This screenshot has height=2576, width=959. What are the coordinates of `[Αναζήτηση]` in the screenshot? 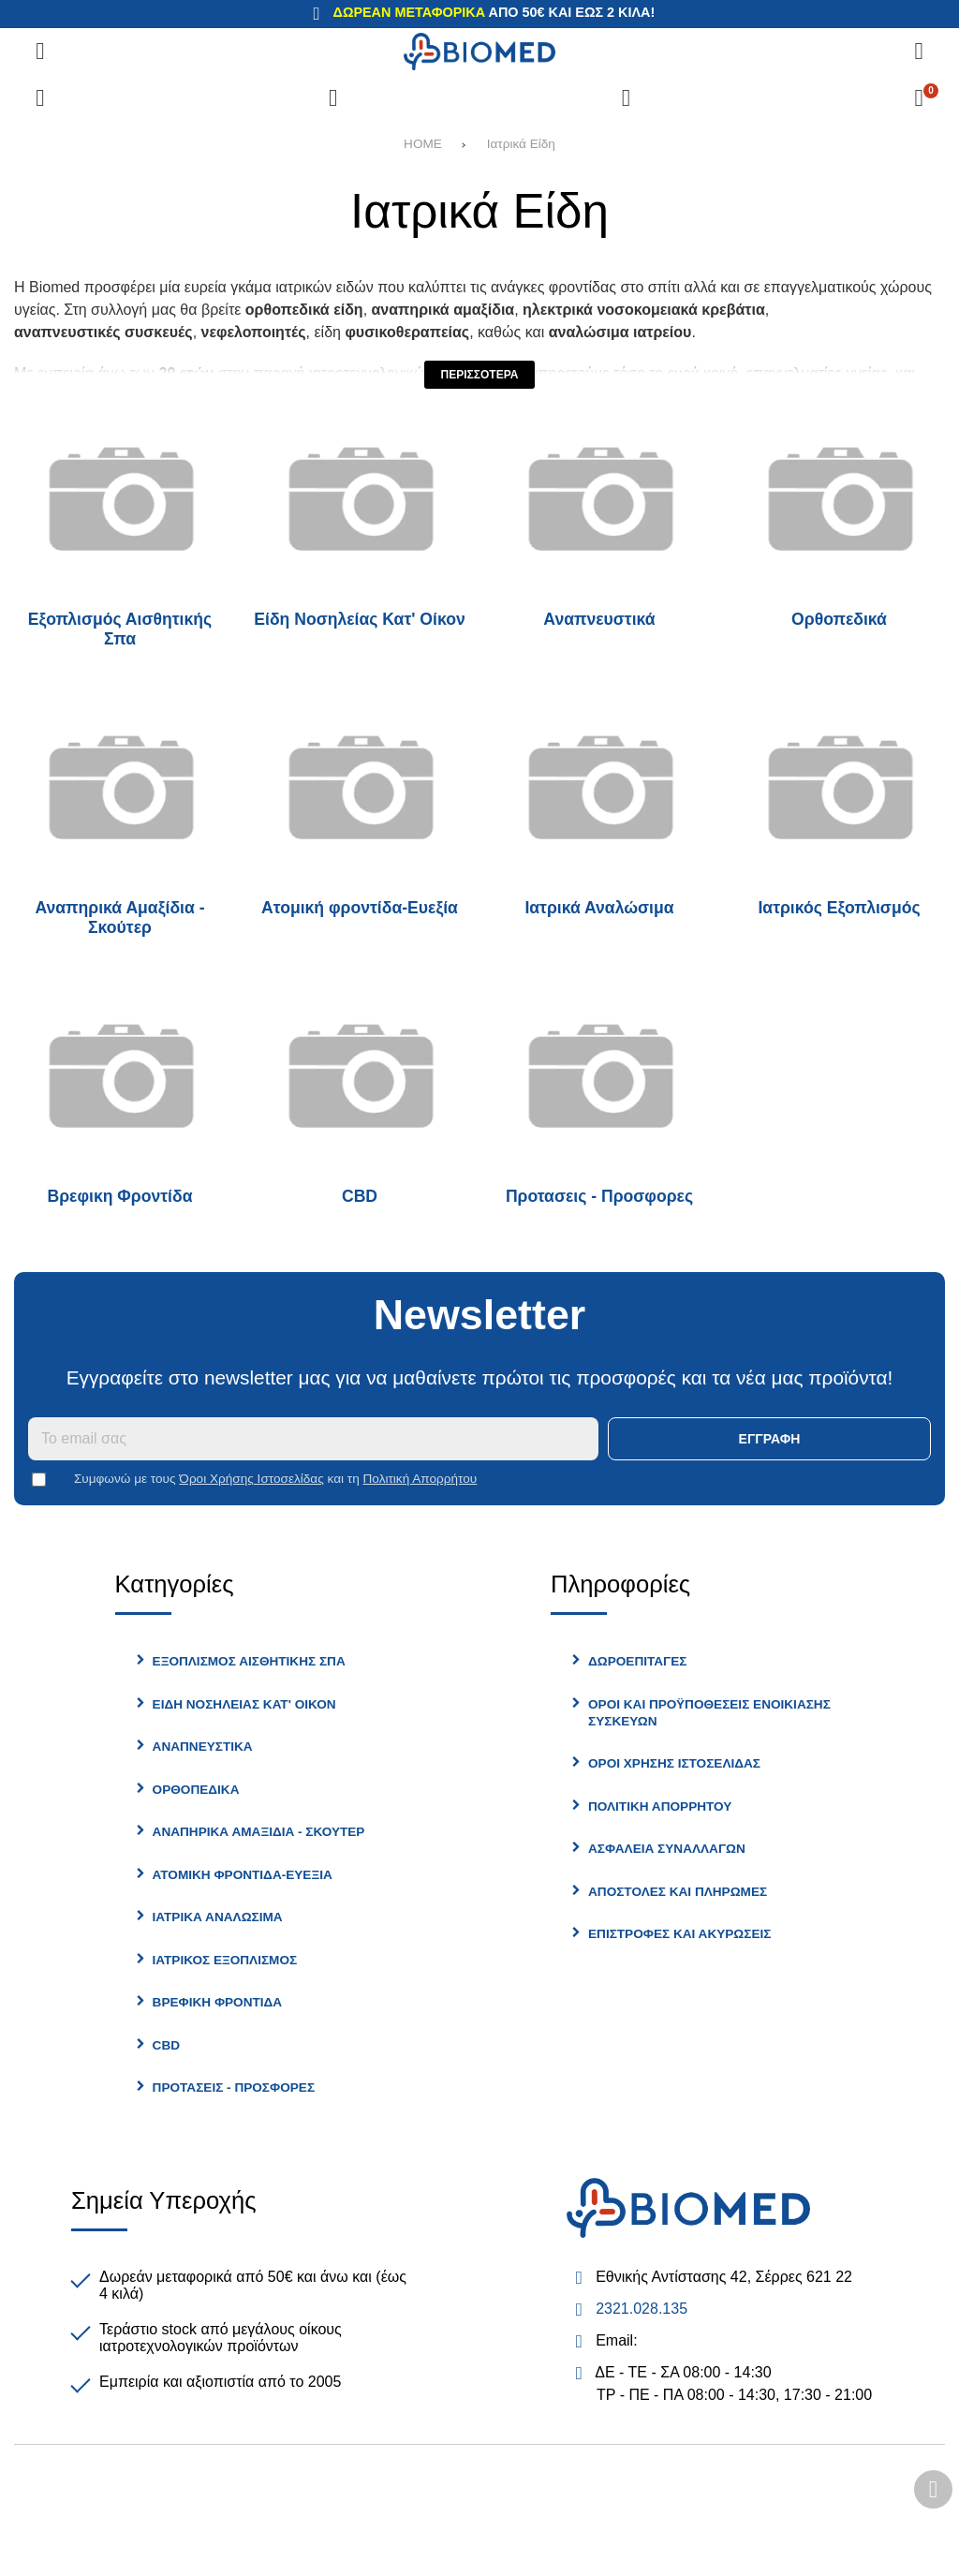 It's located at (919, 51).